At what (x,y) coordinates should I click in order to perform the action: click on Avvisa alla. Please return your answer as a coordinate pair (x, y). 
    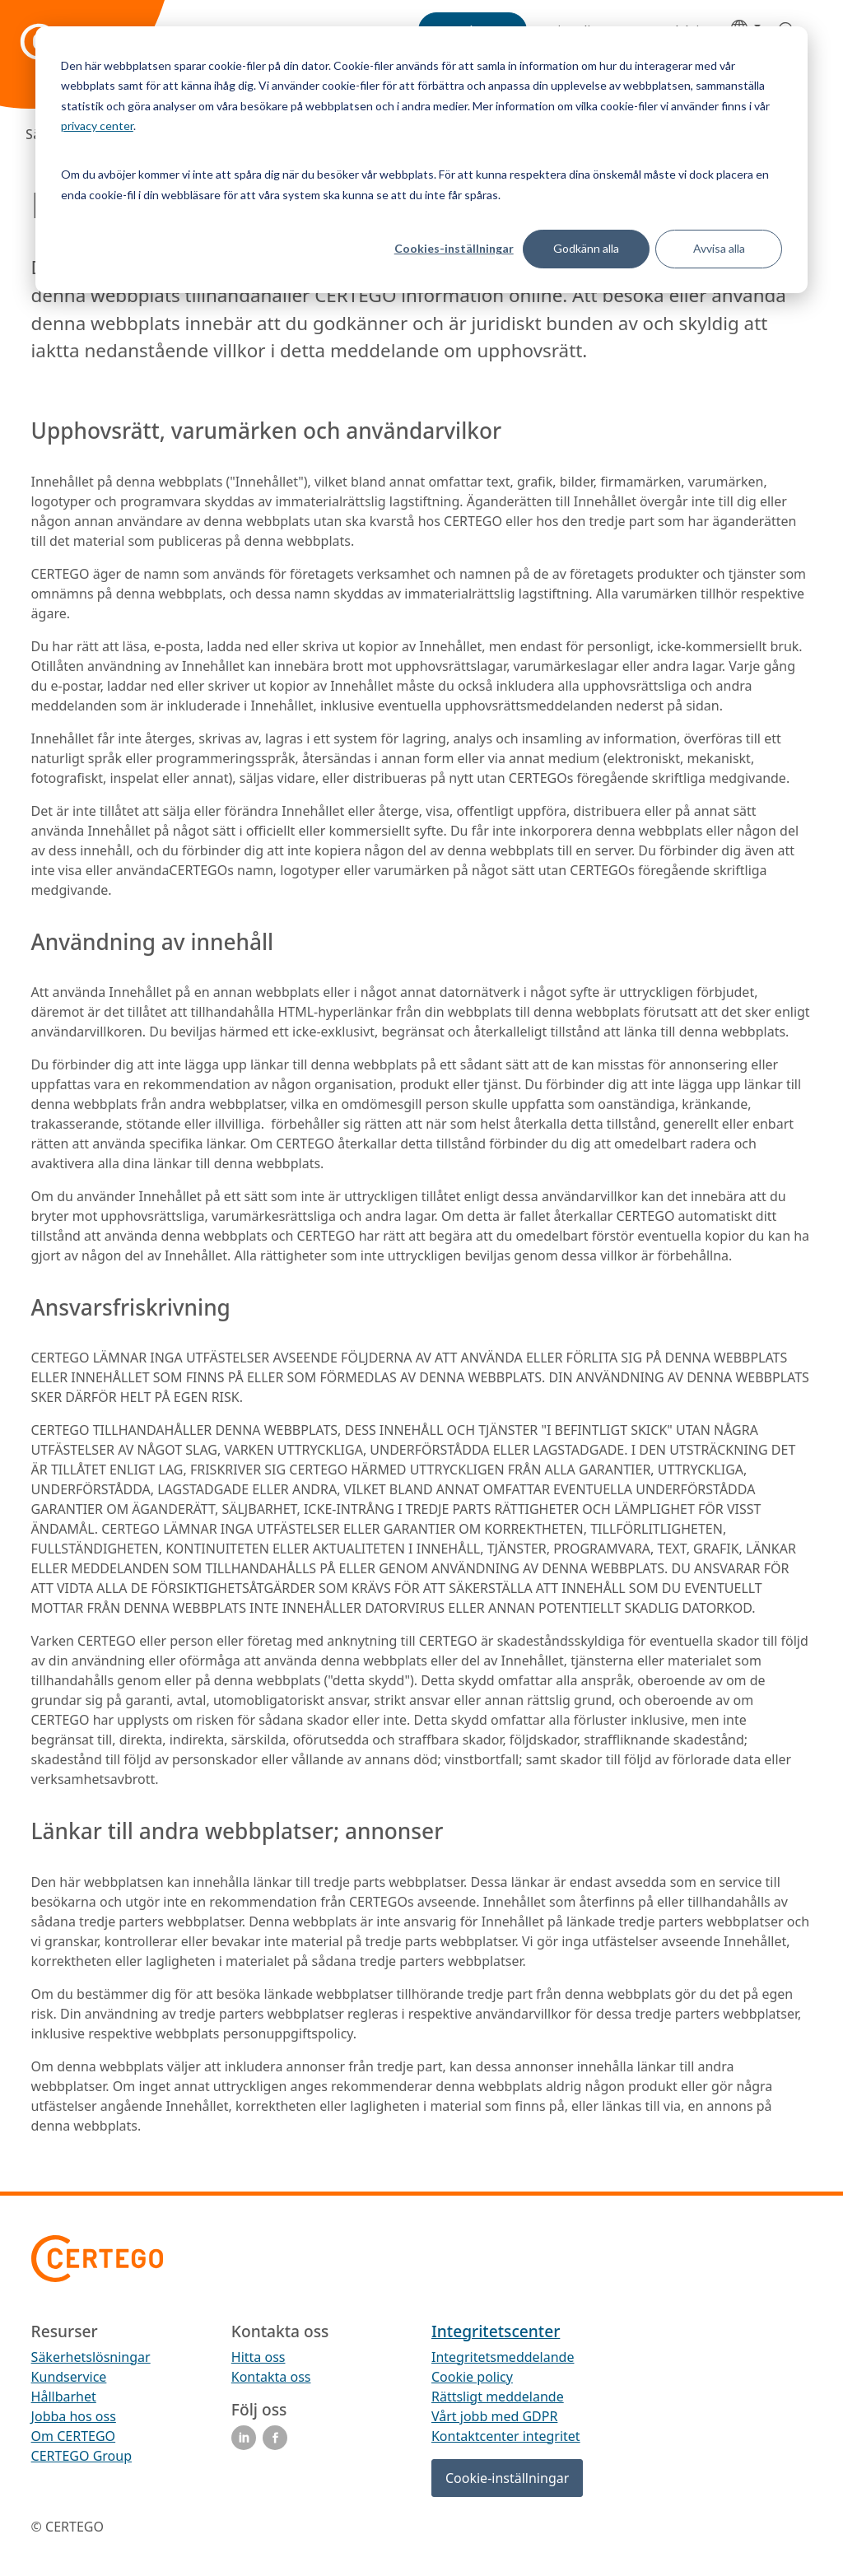
    Looking at the image, I should click on (719, 248).